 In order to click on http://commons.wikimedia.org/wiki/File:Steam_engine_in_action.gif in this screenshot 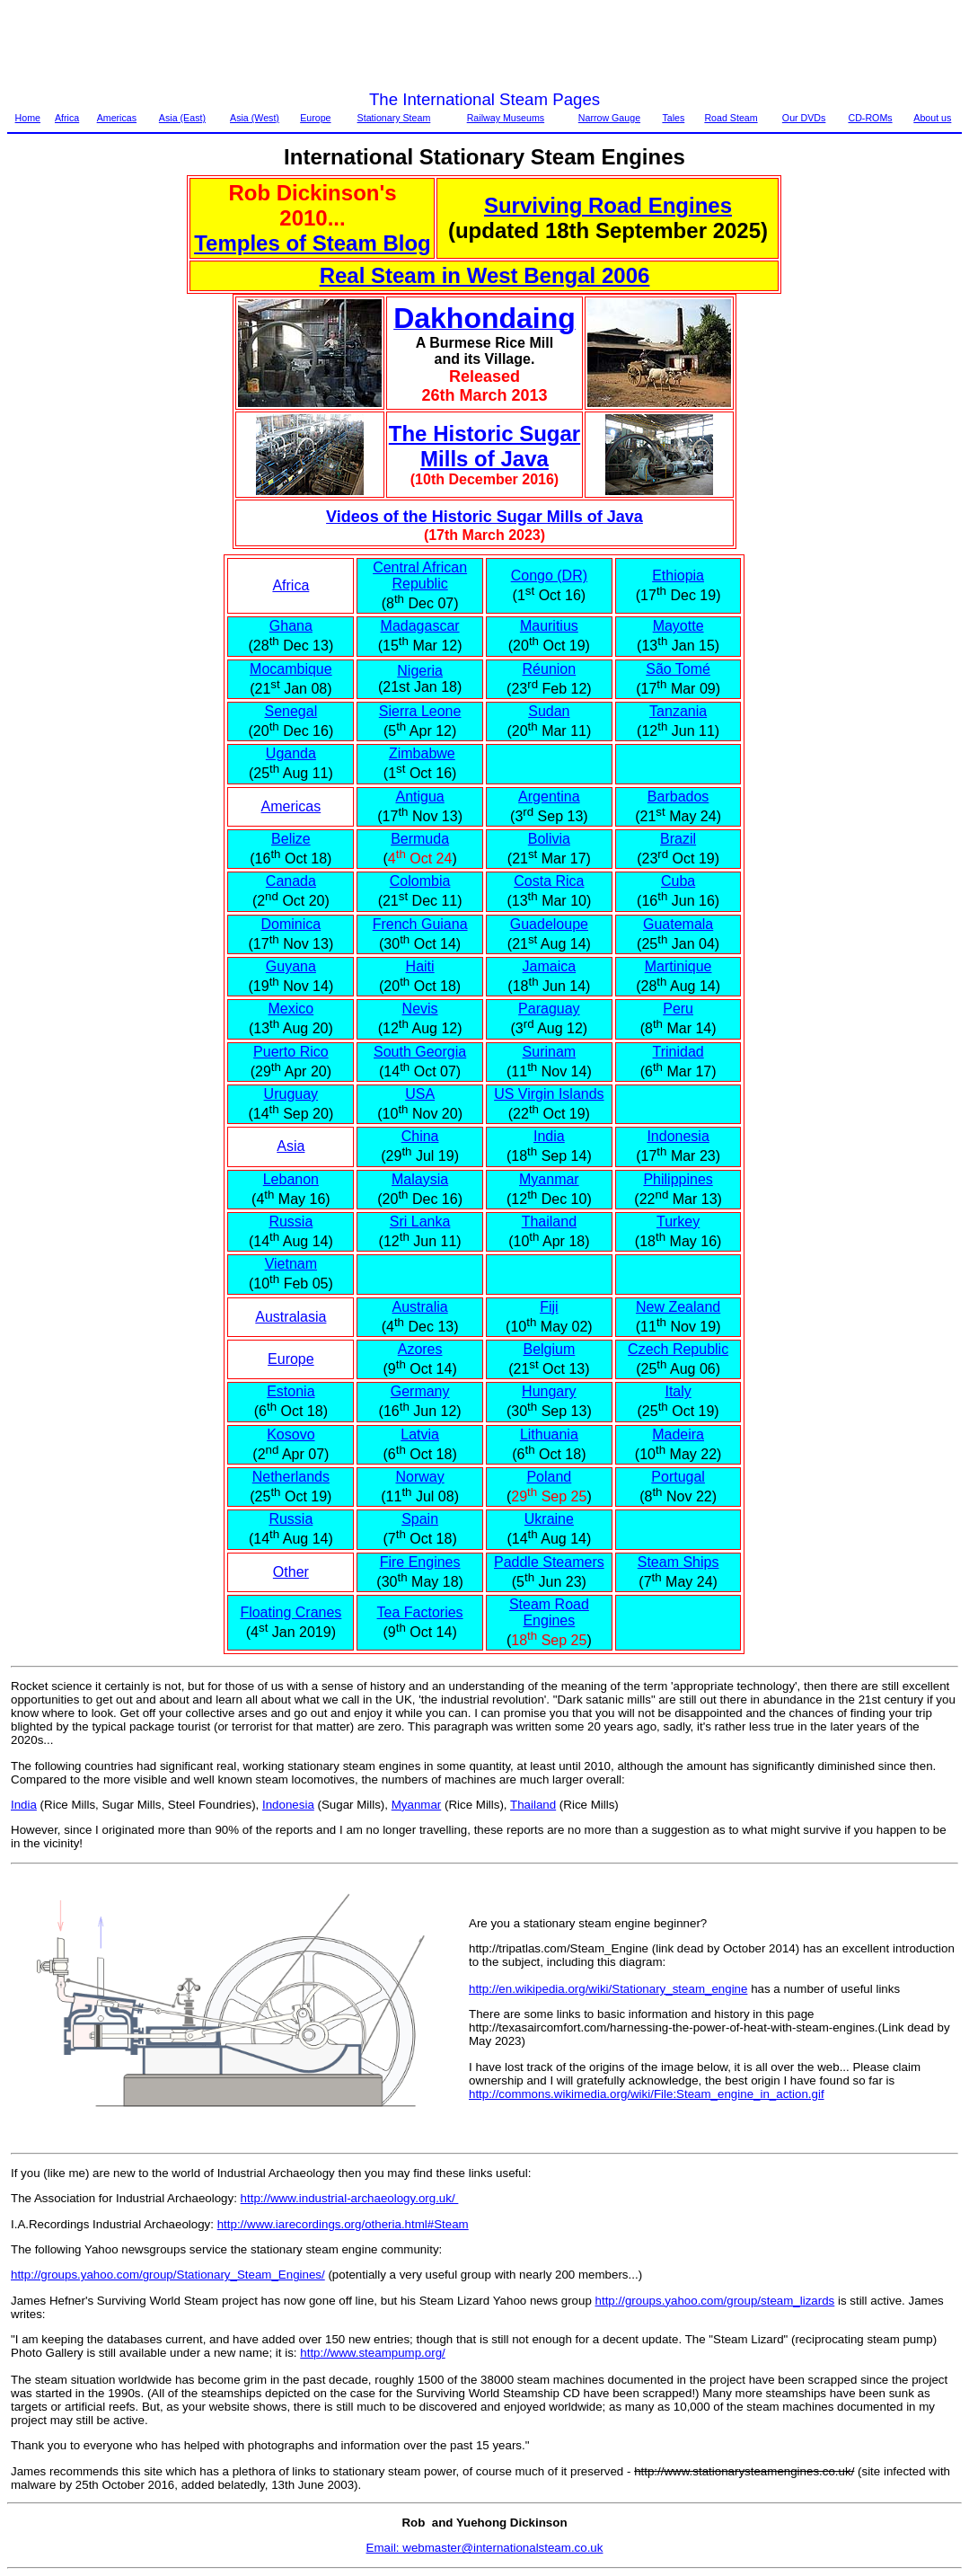, I will do `click(646, 2094)`.